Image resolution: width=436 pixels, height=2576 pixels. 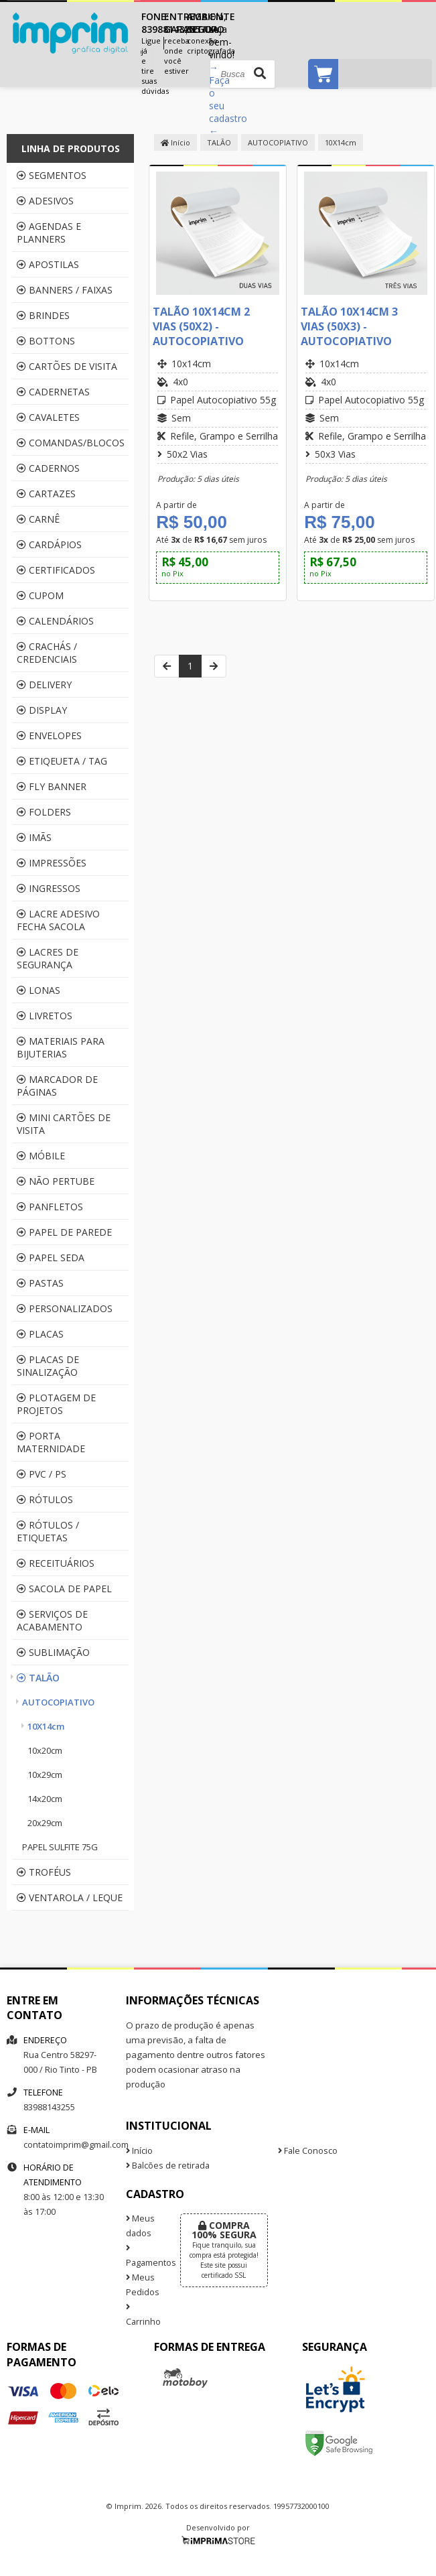 What do you see at coordinates (46, 340) in the screenshot?
I see `BOTTONS` at bounding box center [46, 340].